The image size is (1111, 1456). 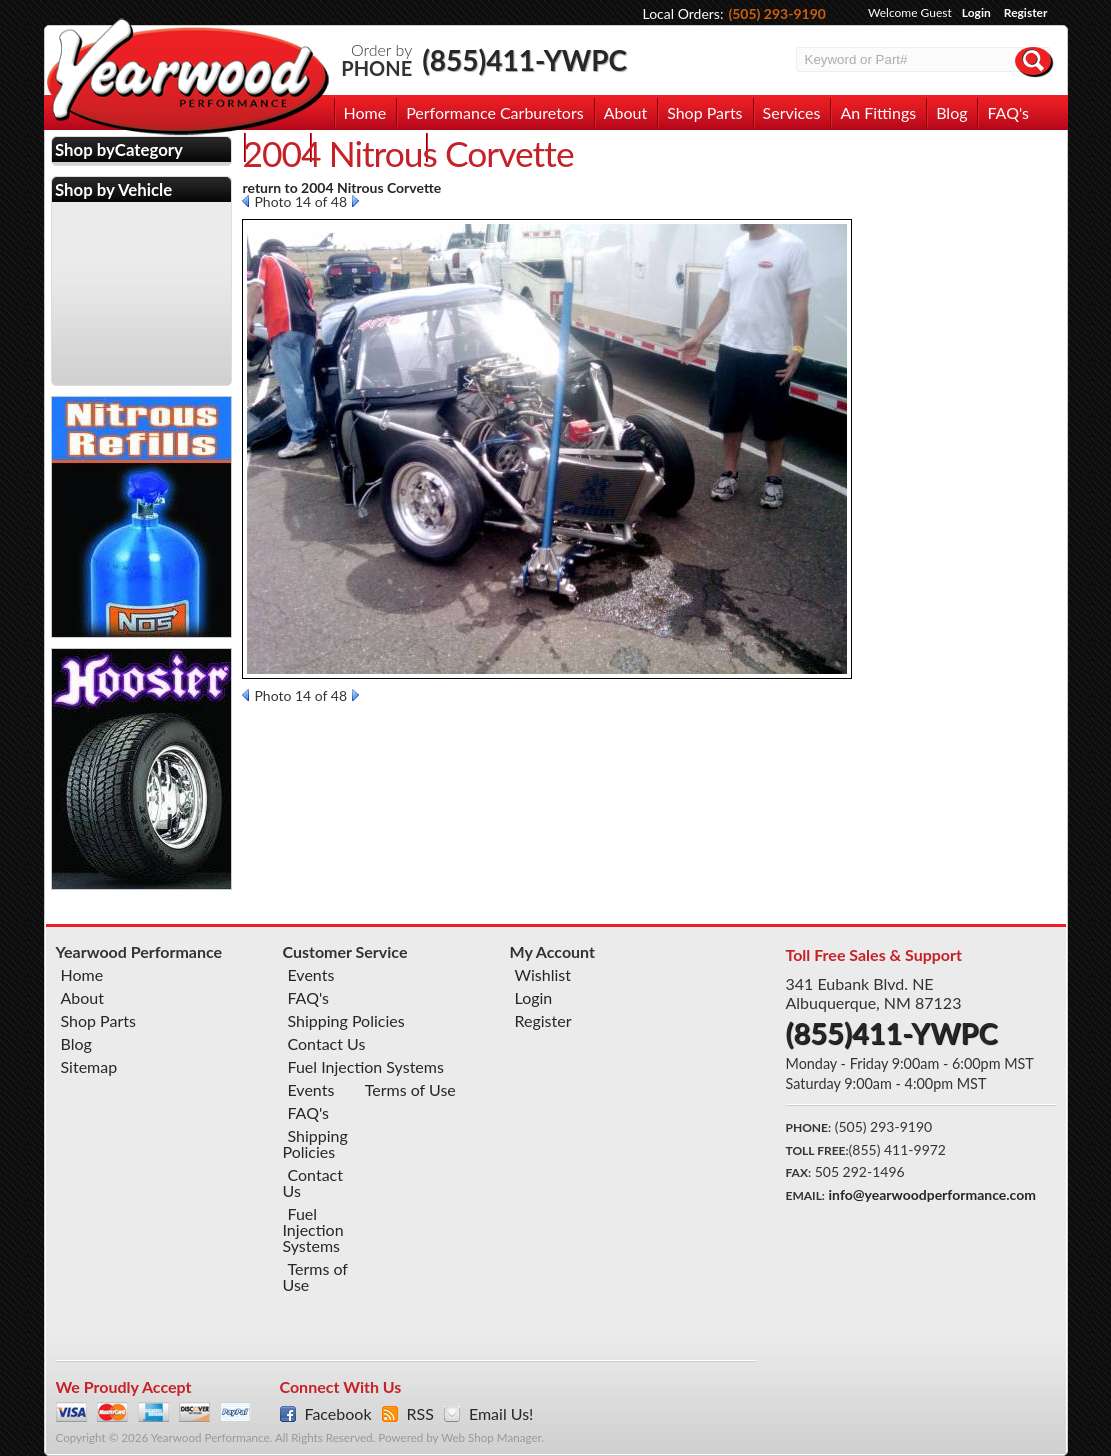 I want to click on return to 2004 Nitrous Corvette, so click(x=341, y=187).